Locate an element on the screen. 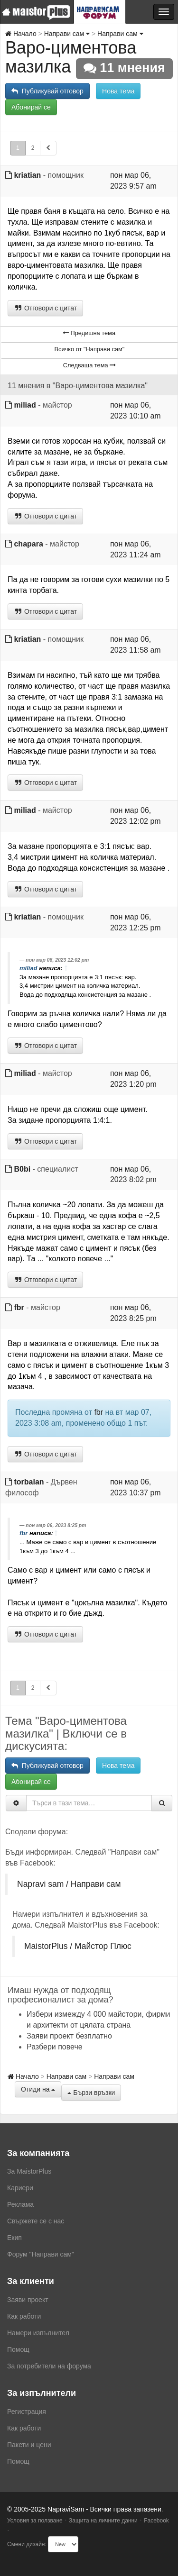  Направи сам is located at coordinates (67, 33).